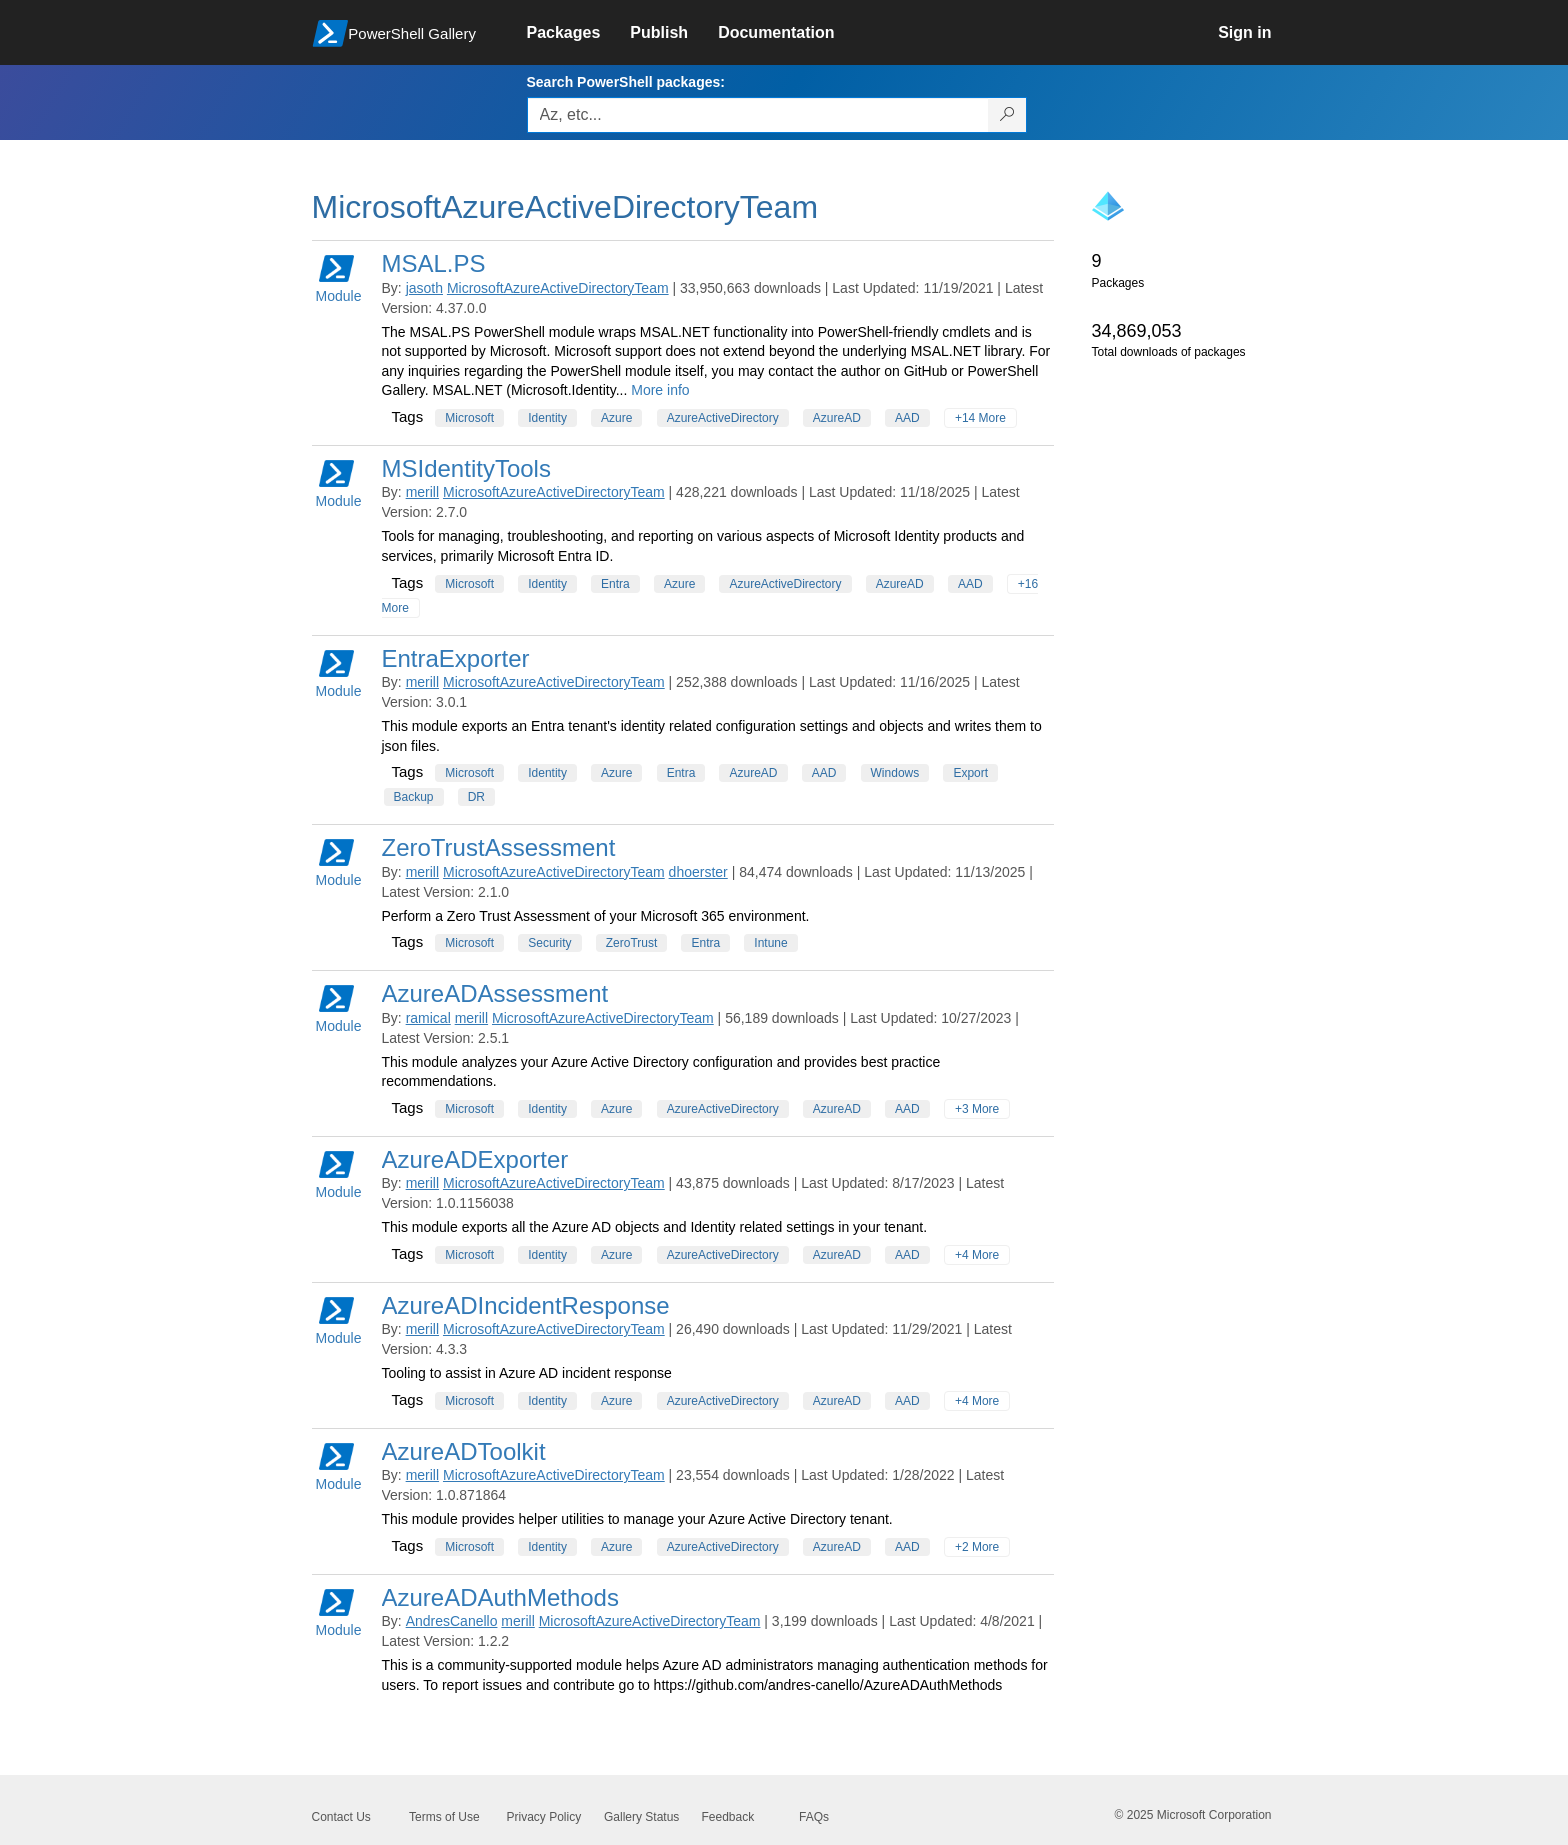 This screenshot has height=1845, width=1568. What do you see at coordinates (977, 1109) in the screenshot?
I see `+3 More [Show all tags]` at bounding box center [977, 1109].